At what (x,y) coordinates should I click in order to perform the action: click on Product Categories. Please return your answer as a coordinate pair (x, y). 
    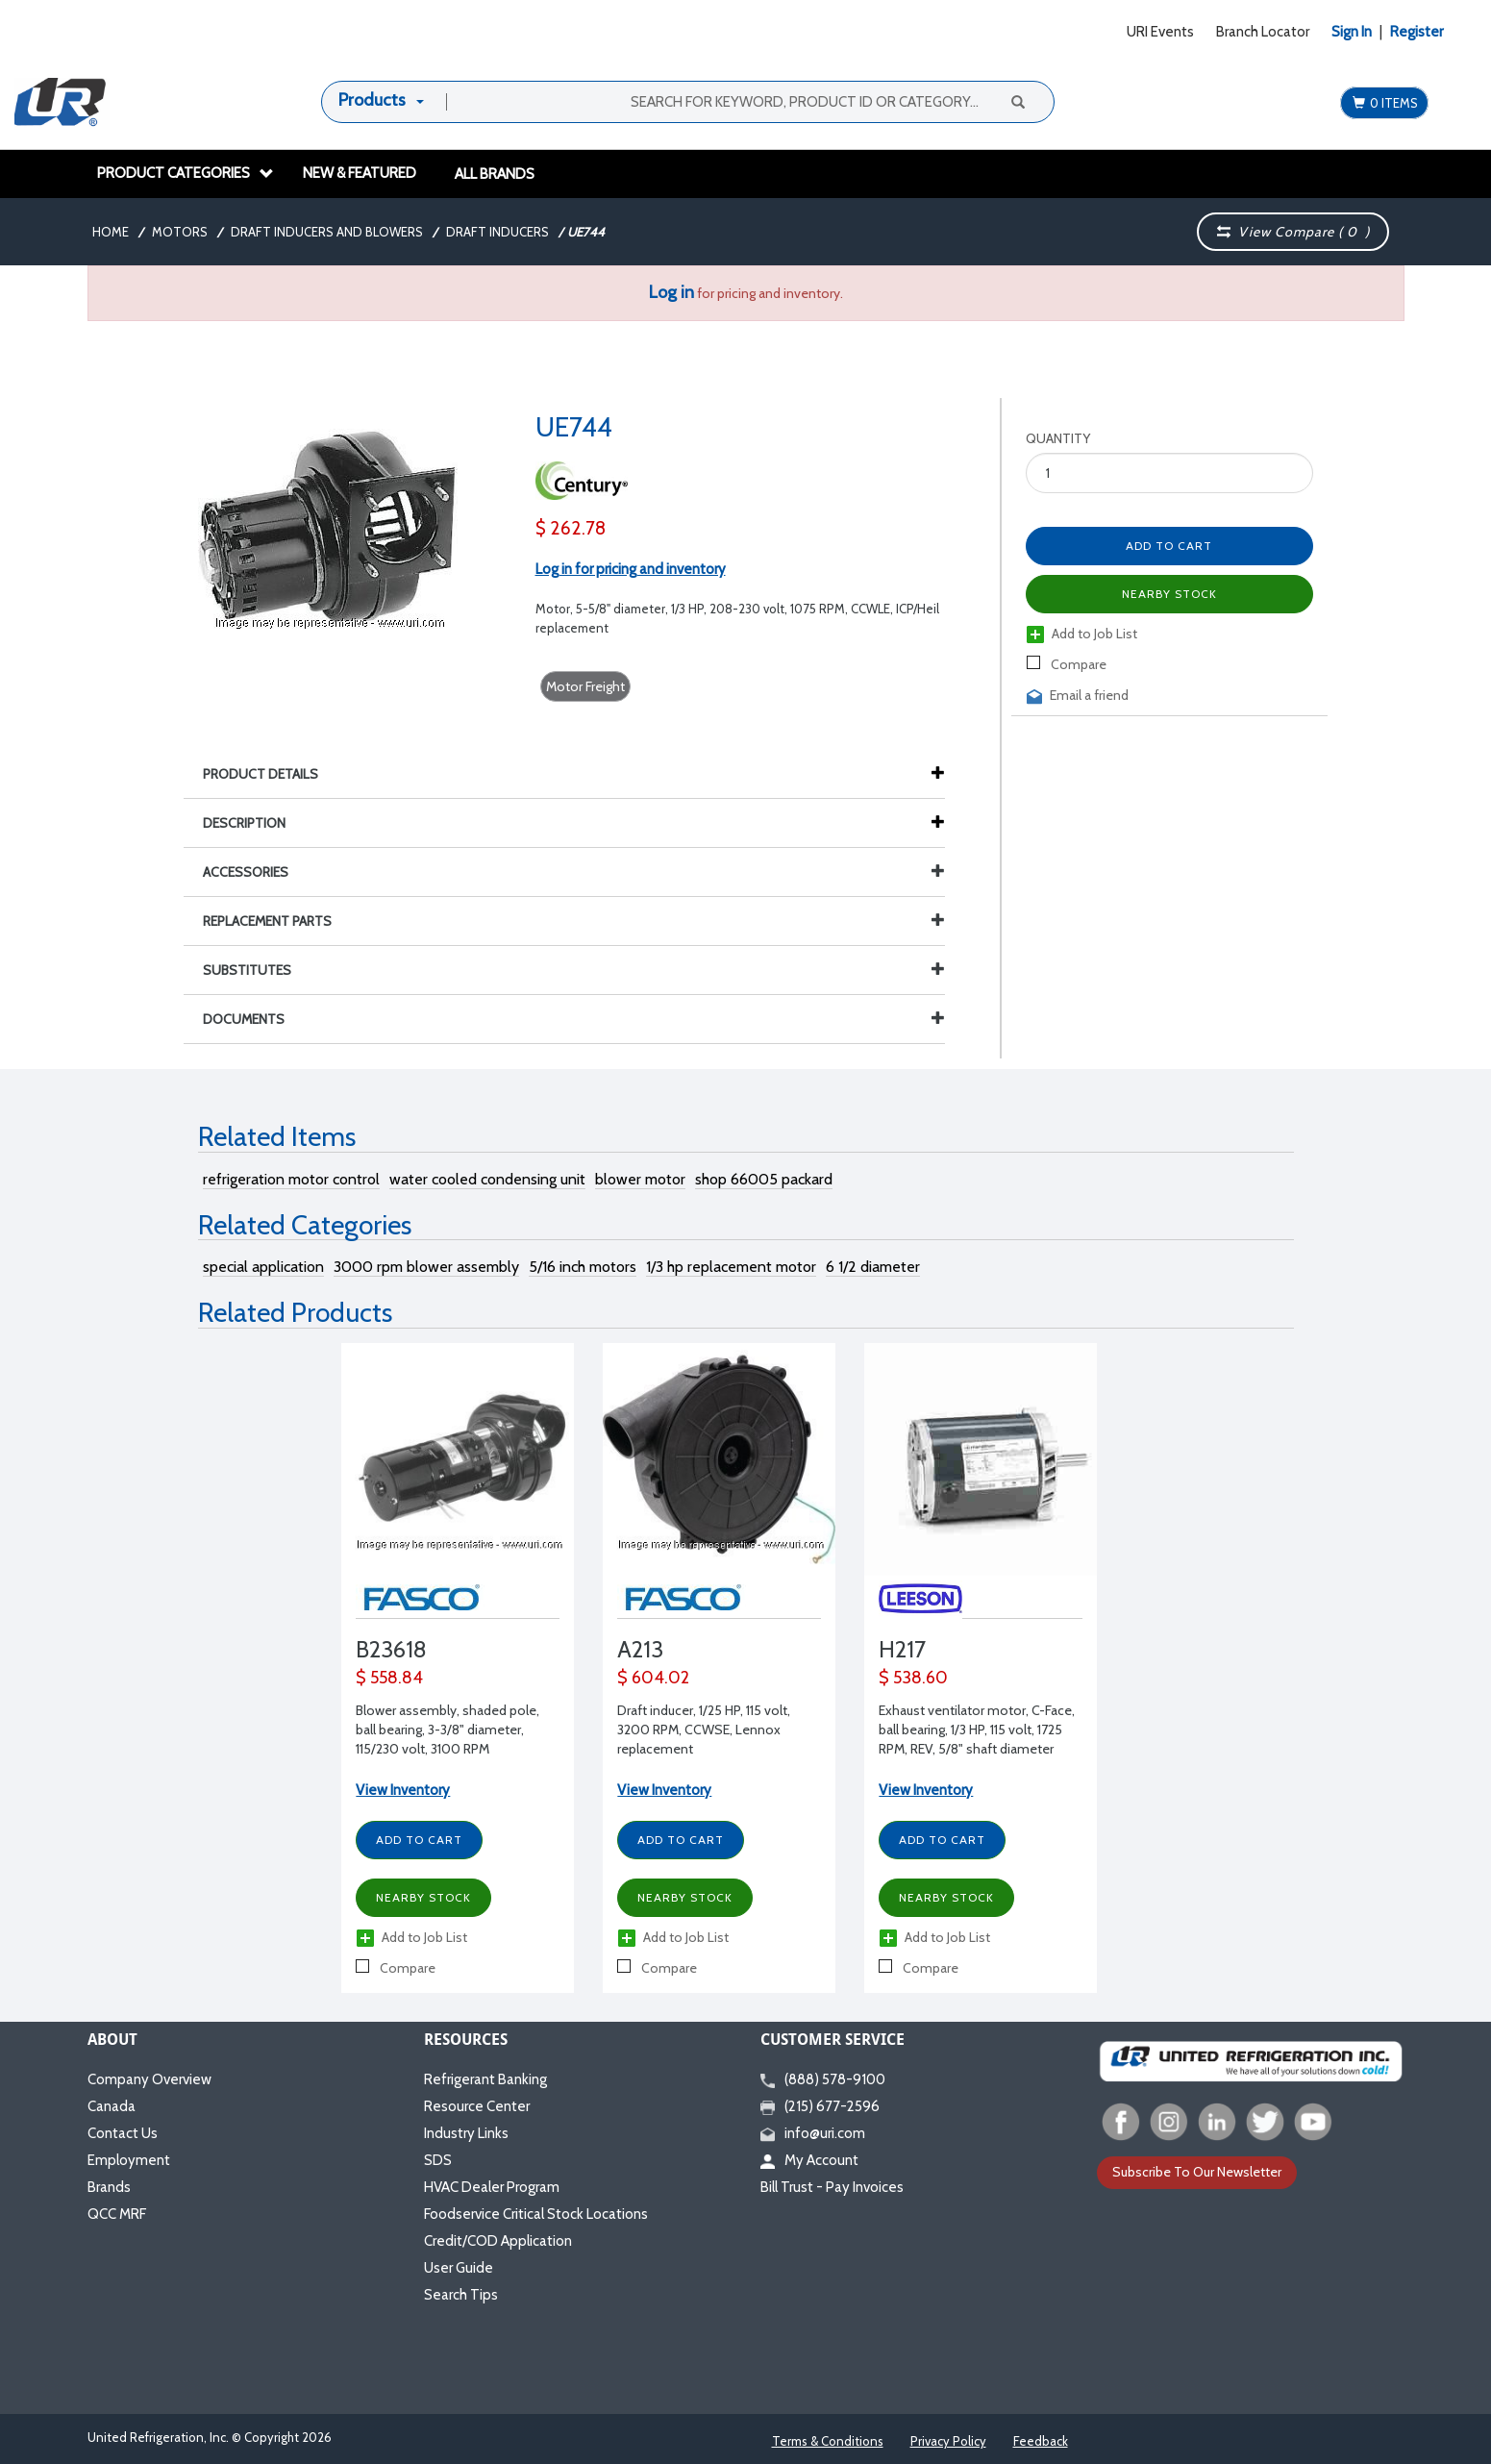
    Looking at the image, I should click on (185, 173).